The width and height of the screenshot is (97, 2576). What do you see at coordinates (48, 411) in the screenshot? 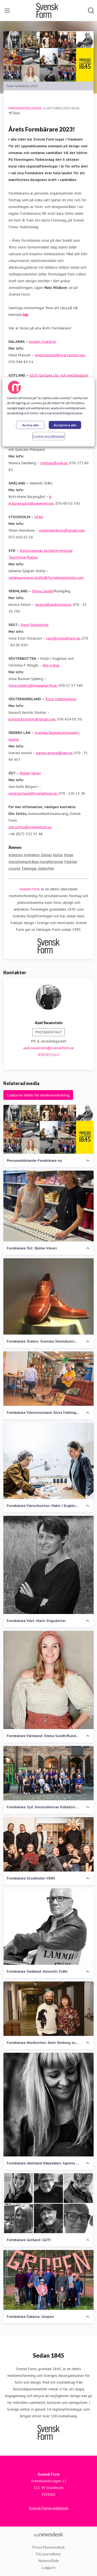
I see `[region]` at bounding box center [48, 411].